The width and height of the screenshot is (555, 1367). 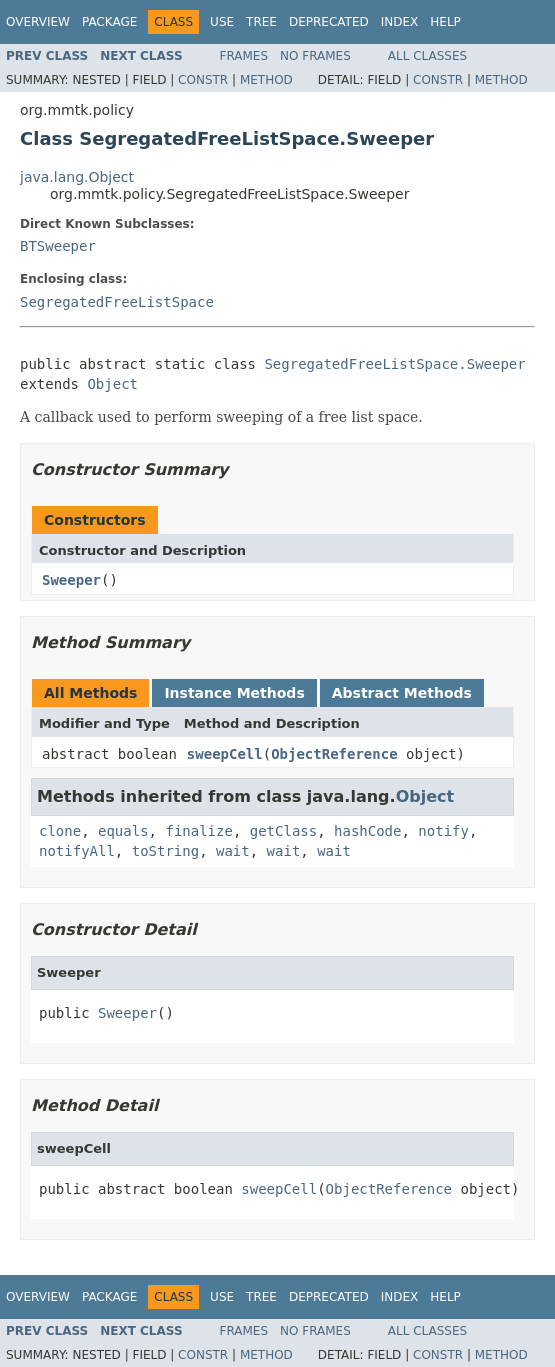 What do you see at coordinates (222, 22) in the screenshot?
I see `Use` at bounding box center [222, 22].